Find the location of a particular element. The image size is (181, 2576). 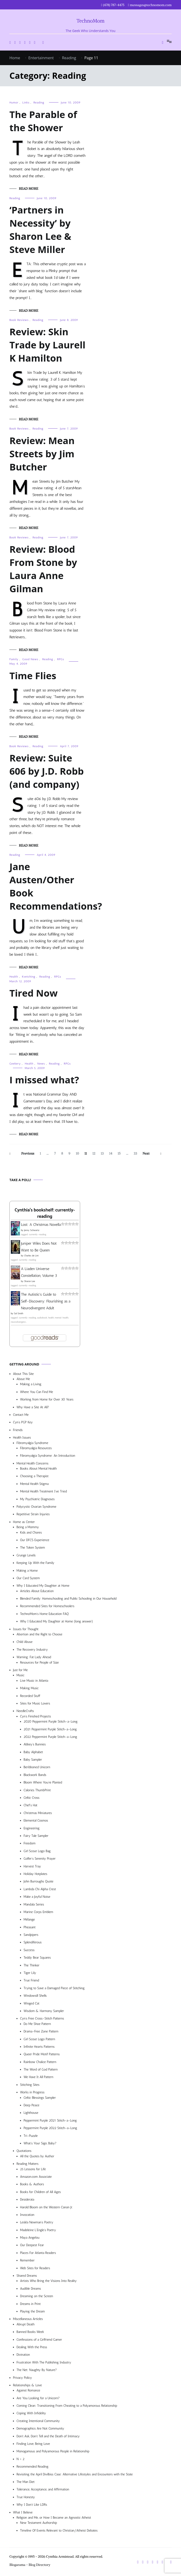

Geekery is located at coordinates (15, 1063).